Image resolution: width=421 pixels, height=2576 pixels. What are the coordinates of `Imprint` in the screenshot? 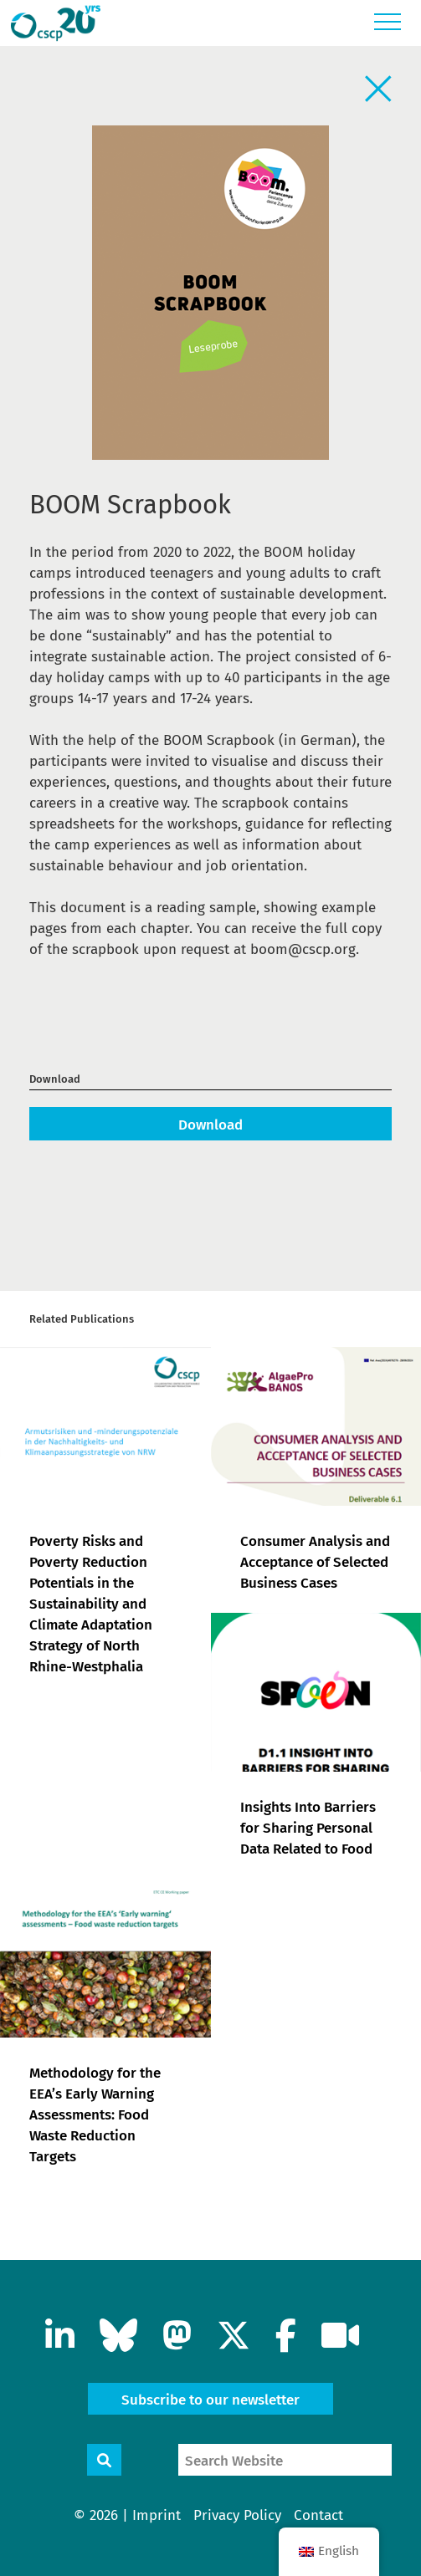 It's located at (156, 2515).